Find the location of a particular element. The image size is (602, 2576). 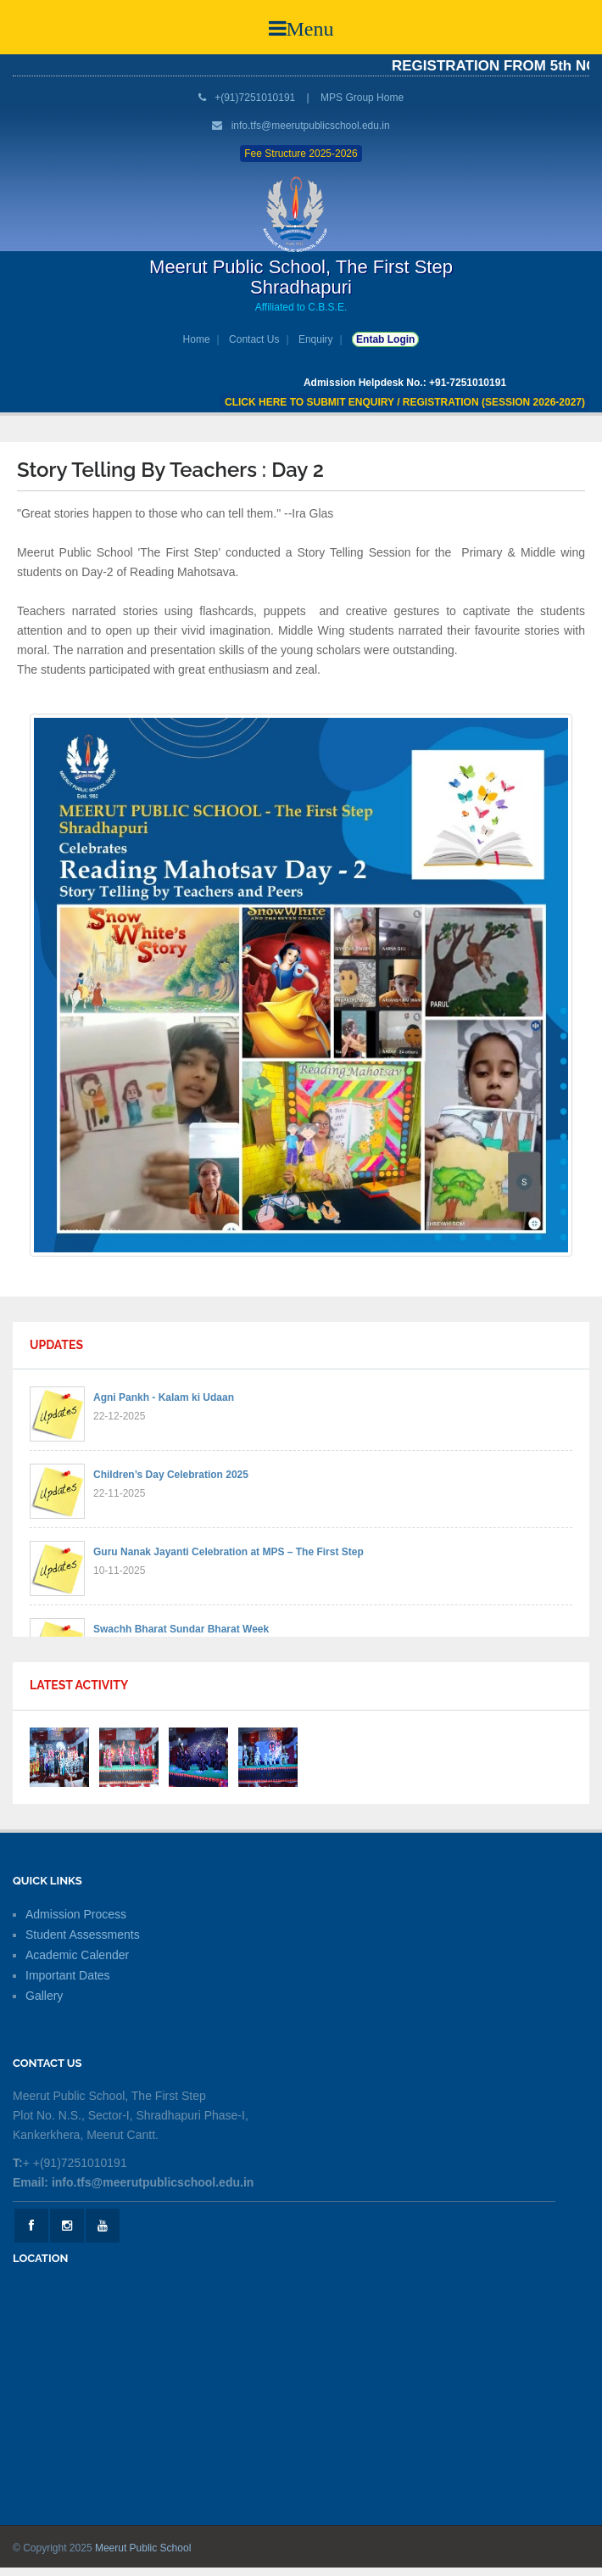

info.tfs@meerutpublicschool.edu.in is located at coordinates (310, 126).